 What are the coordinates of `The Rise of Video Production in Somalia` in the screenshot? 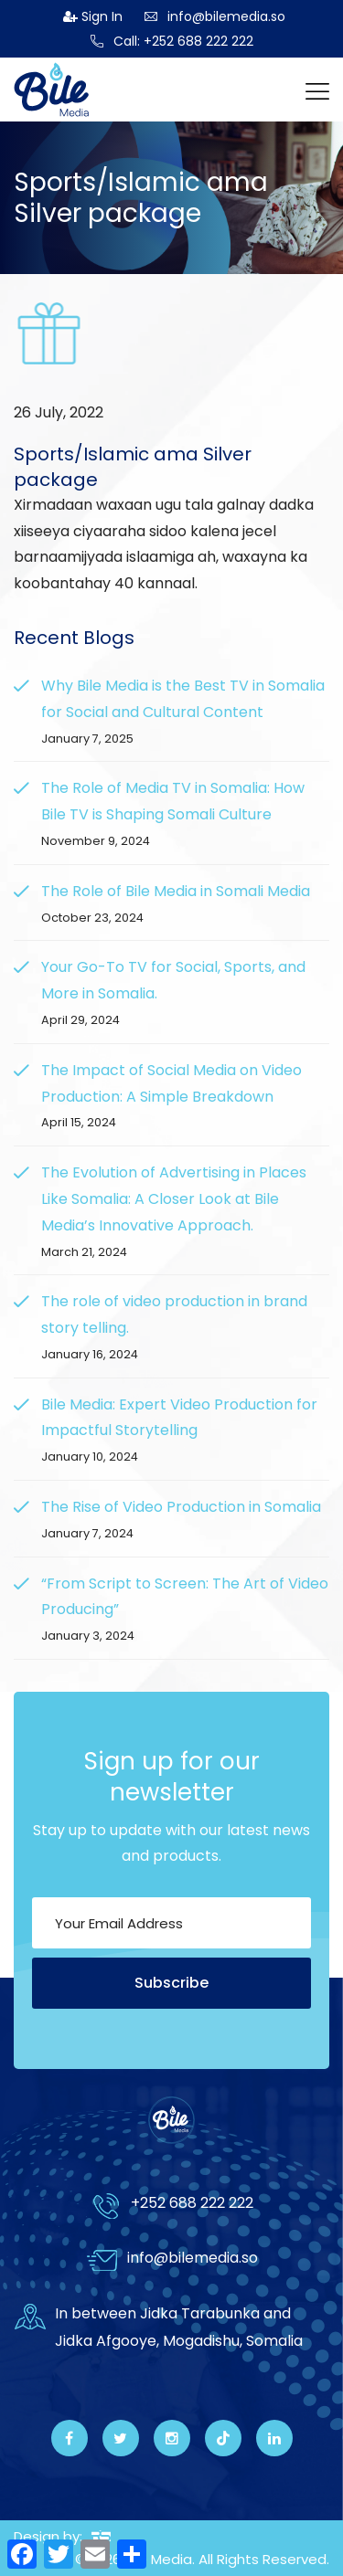 It's located at (181, 1506).